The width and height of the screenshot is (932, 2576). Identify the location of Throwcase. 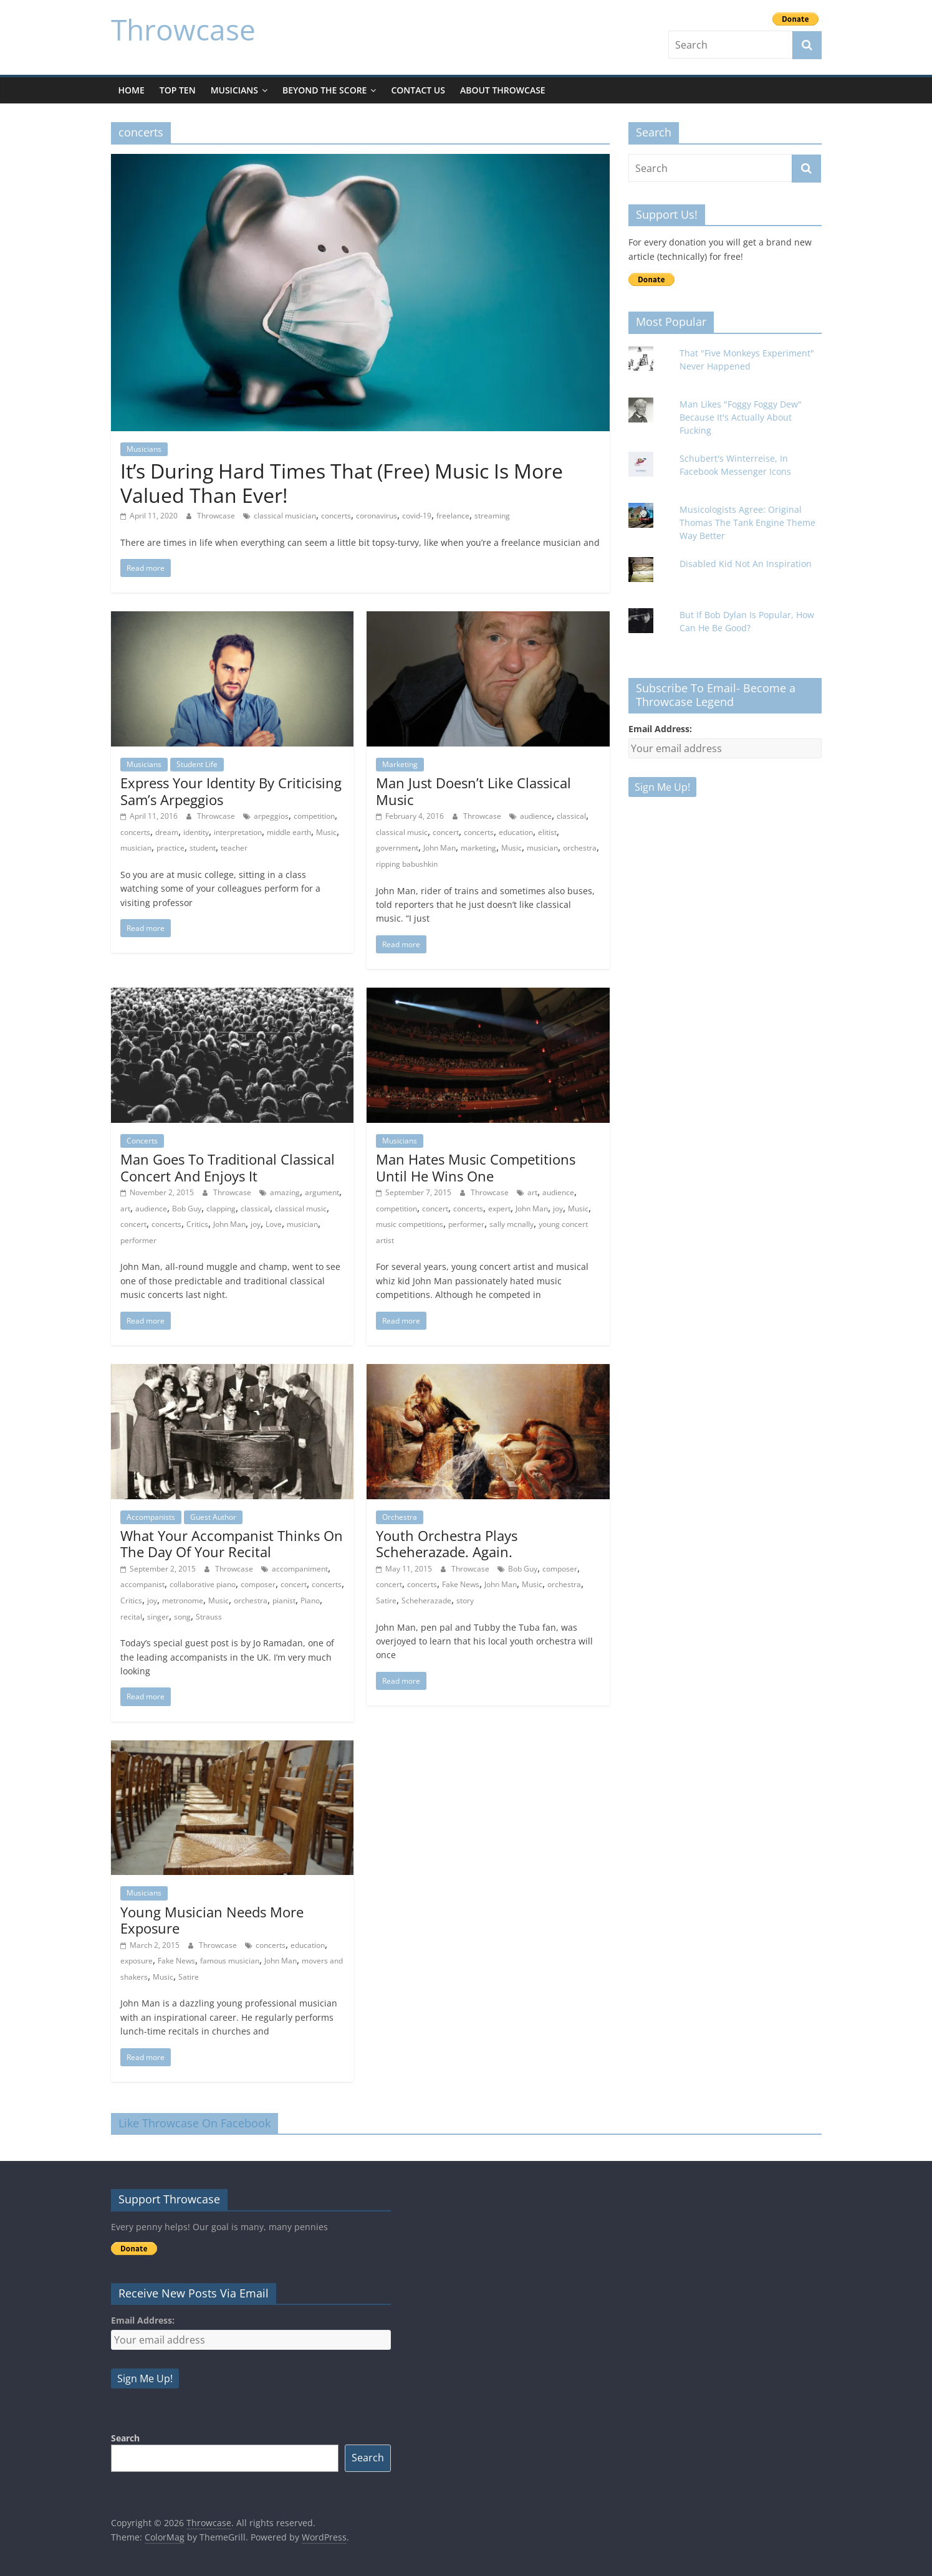
(183, 29).